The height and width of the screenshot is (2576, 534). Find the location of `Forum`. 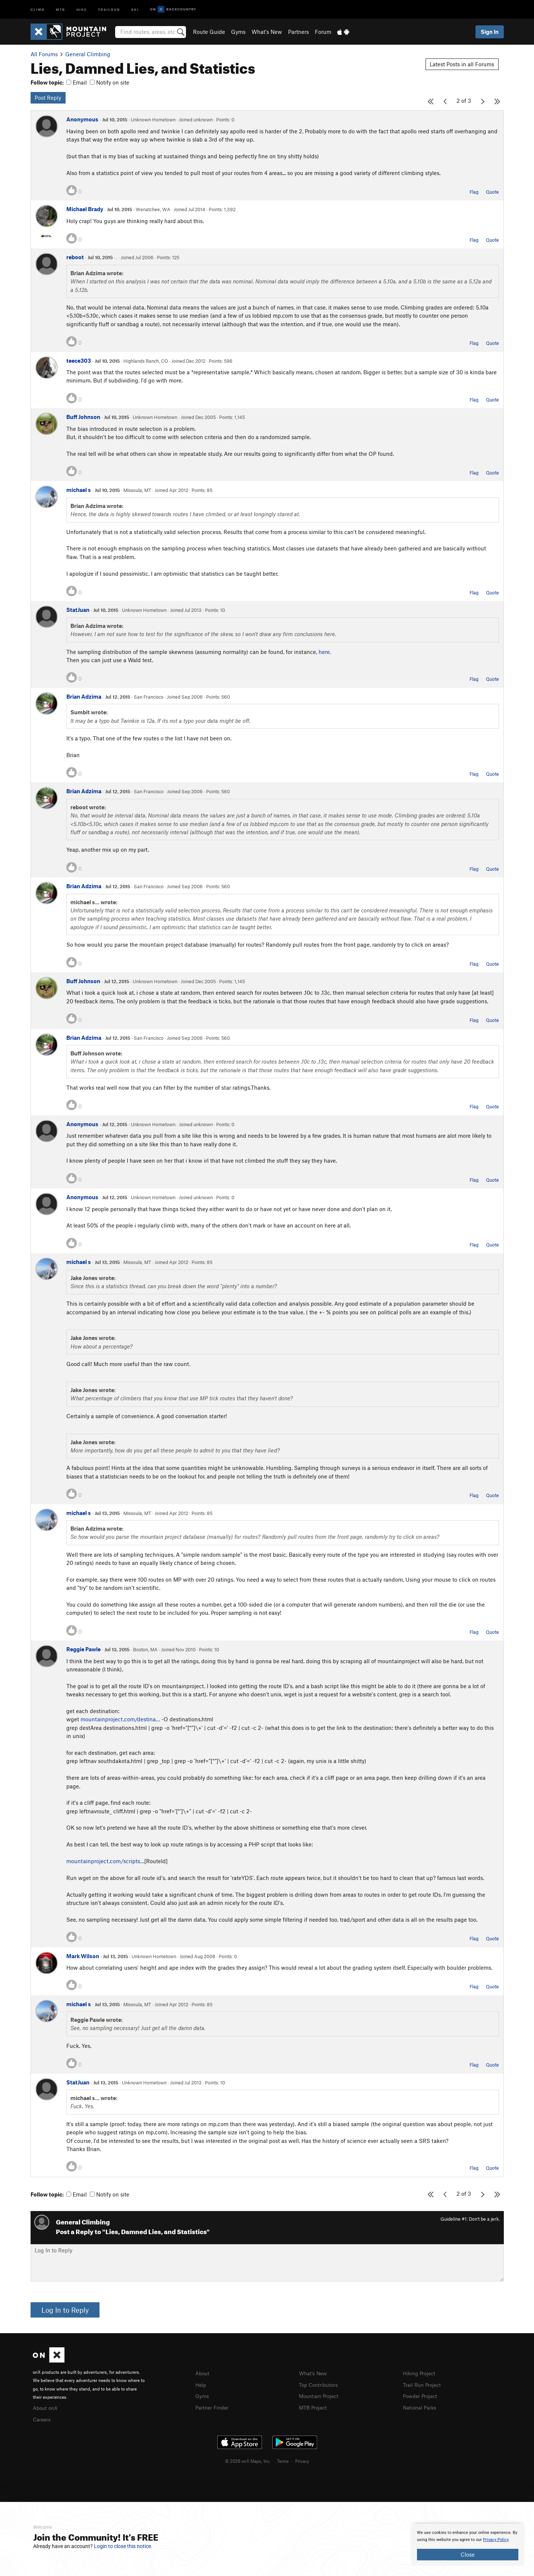

Forum is located at coordinates (323, 31).